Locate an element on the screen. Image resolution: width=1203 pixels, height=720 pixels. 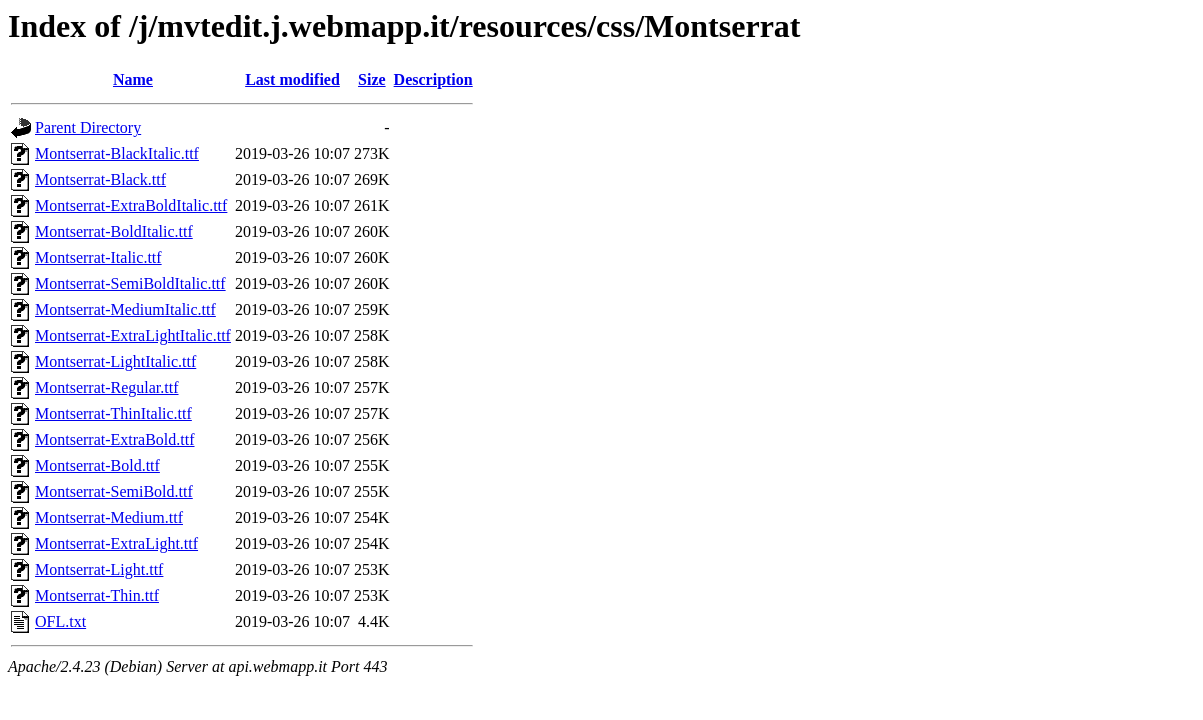
Description is located at coordinates (433, 79).